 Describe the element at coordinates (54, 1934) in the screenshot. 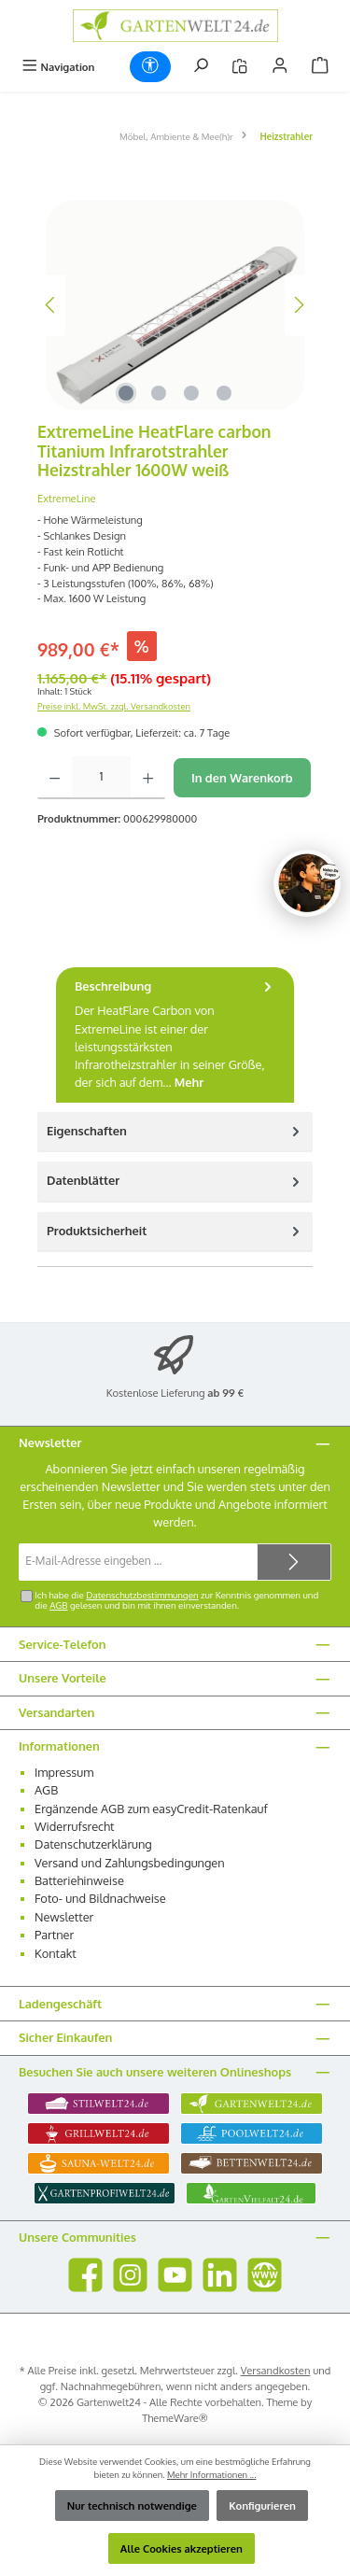

I see `Partner` at that location.